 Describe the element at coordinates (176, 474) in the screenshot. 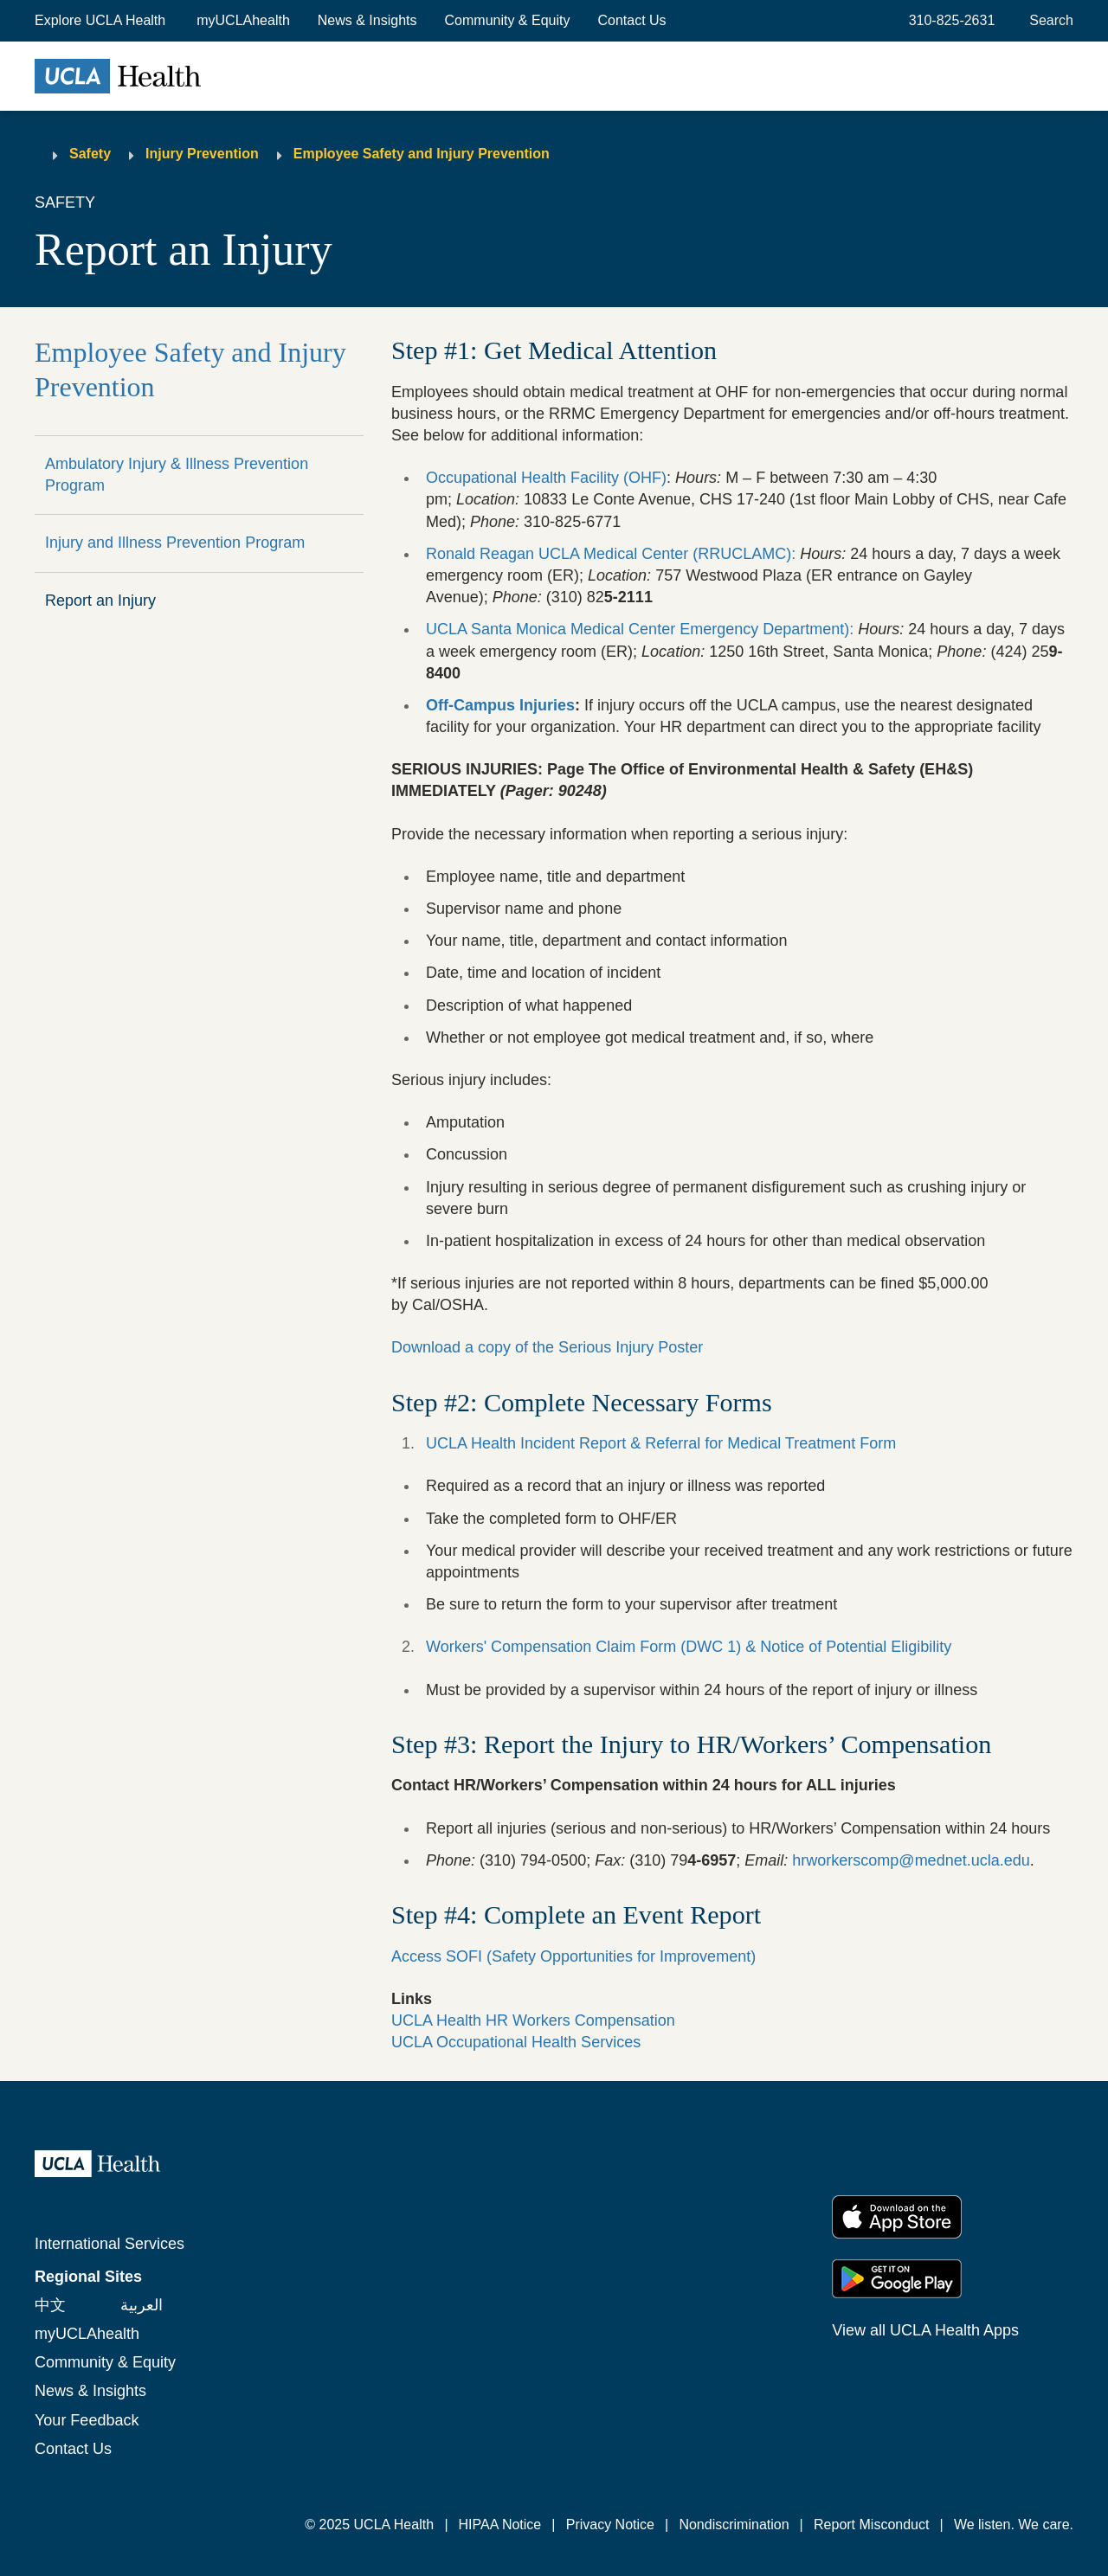

I see `Ambulatory Injury & Illness Prevention Program` at that location.